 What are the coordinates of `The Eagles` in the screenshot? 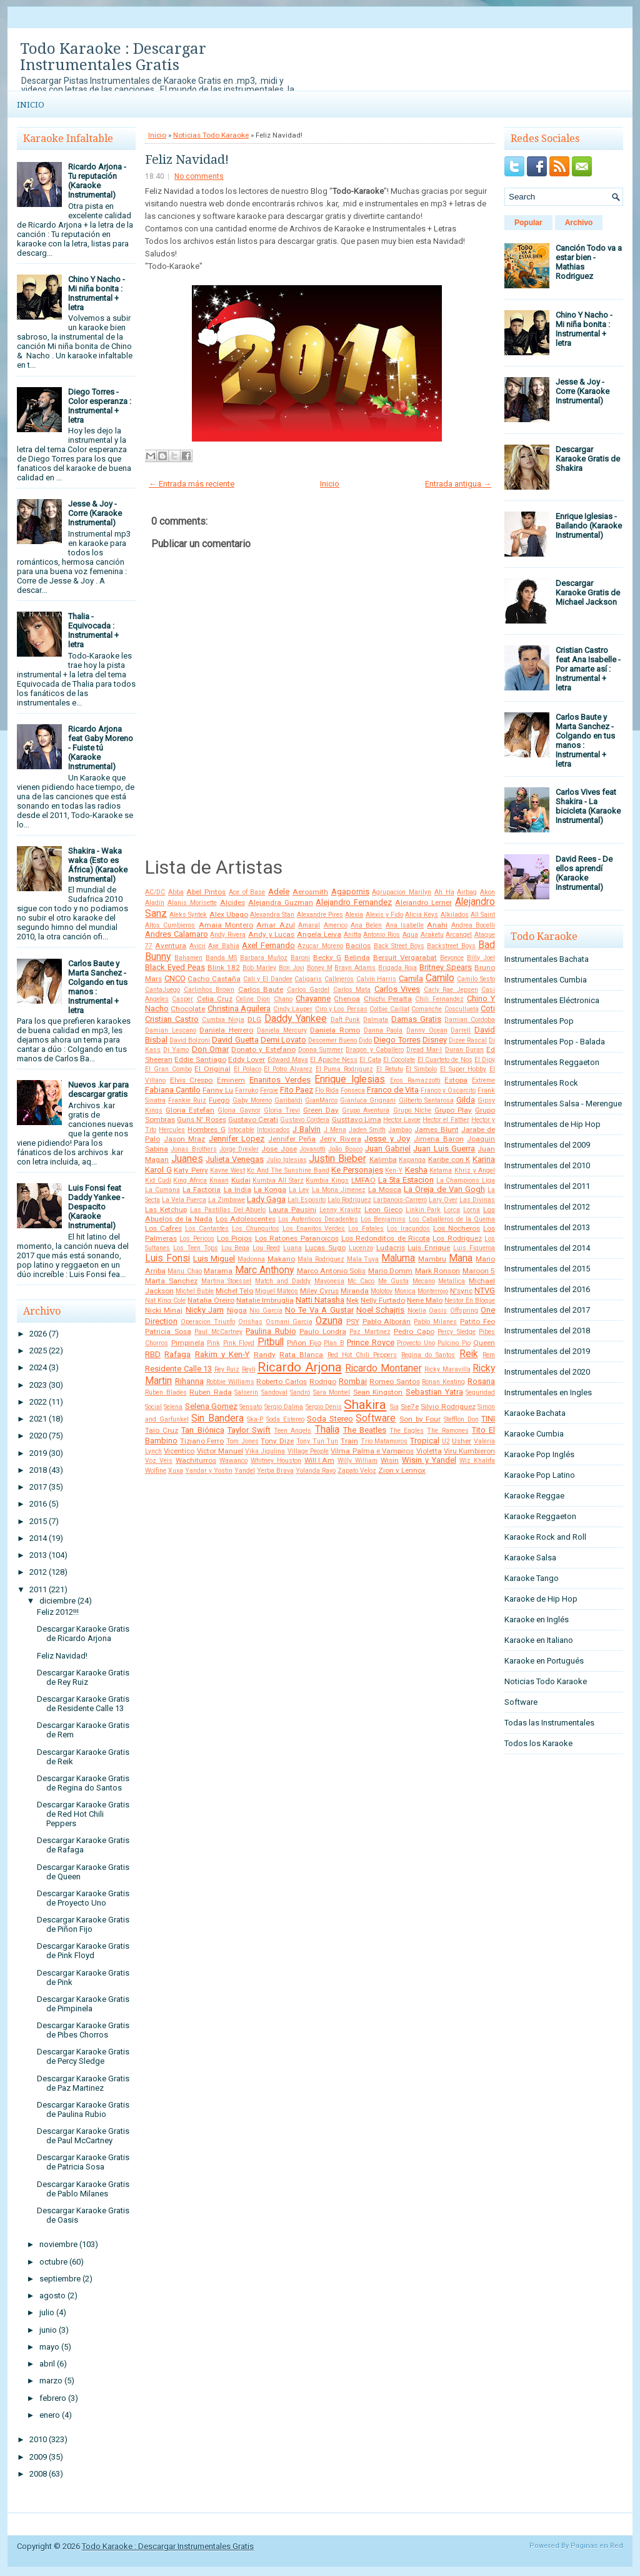 It's located at (406, 1431).